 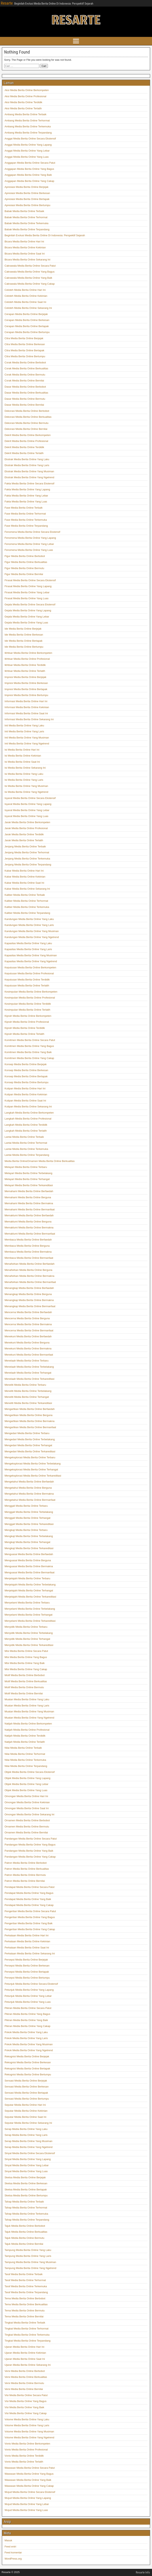 What do you see at coordinates (25, 1741) in the screenshot?
I see `Natijah Media Berita Online Terlatih` at bounding box center [25, 1741].